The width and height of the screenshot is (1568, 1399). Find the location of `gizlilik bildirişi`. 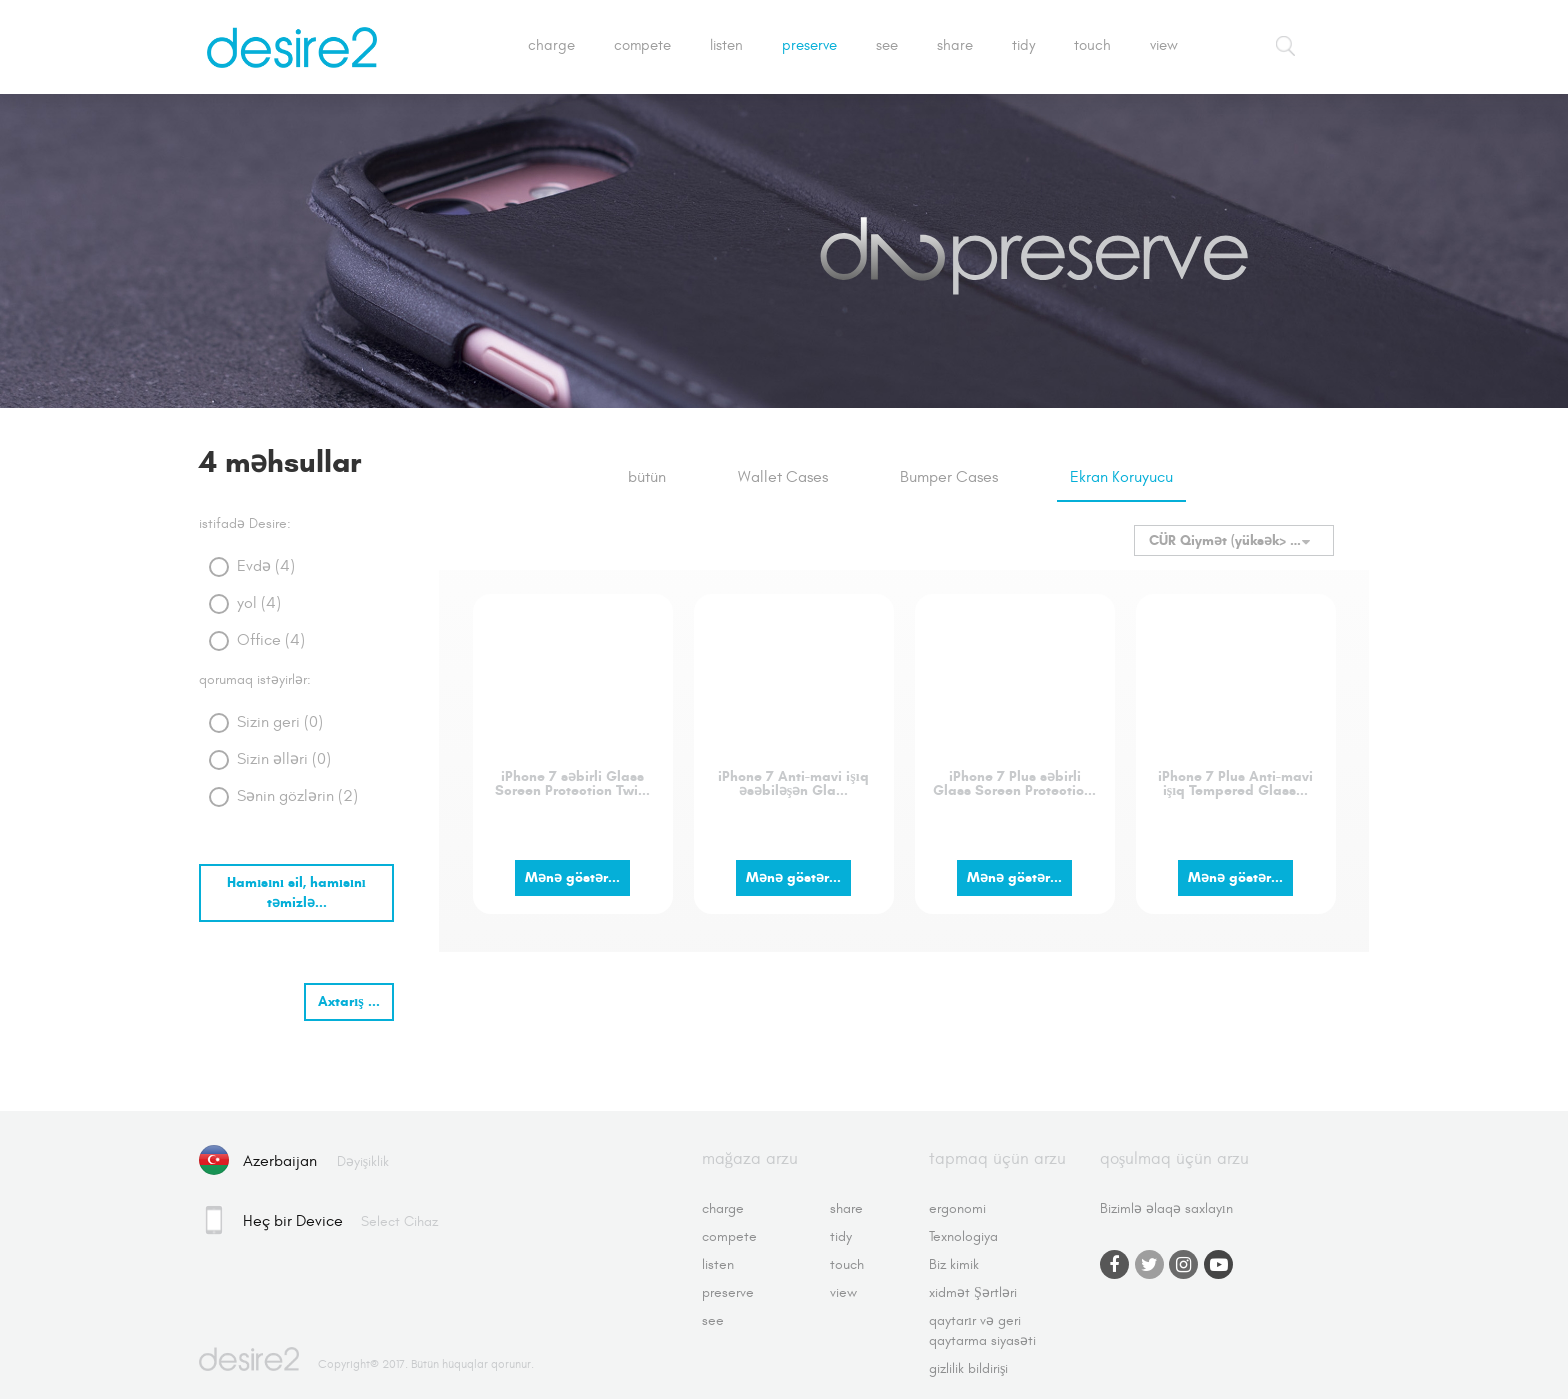

gizlilik bildirişi is located at coordinates (968, 1368).